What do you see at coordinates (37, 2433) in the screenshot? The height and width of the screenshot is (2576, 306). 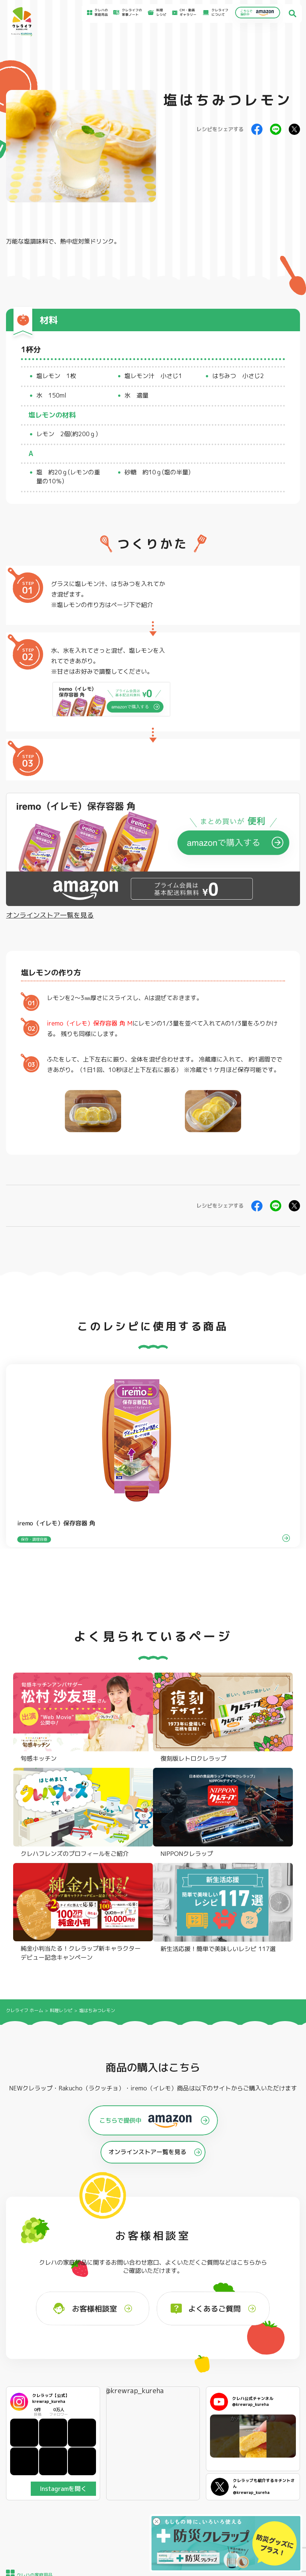 I see `アイディア特集` at bounding box center [37, 2433].